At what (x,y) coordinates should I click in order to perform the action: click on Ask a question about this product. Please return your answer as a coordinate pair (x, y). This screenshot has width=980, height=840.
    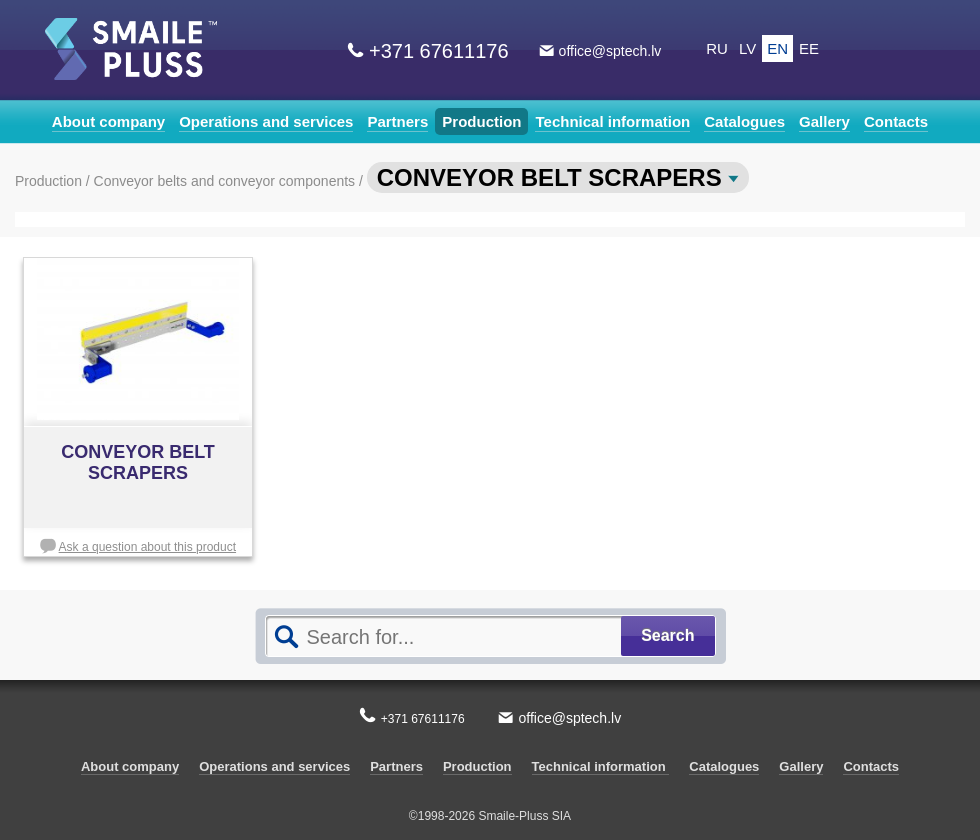
    Looking at the image, I should click on (147, 547).